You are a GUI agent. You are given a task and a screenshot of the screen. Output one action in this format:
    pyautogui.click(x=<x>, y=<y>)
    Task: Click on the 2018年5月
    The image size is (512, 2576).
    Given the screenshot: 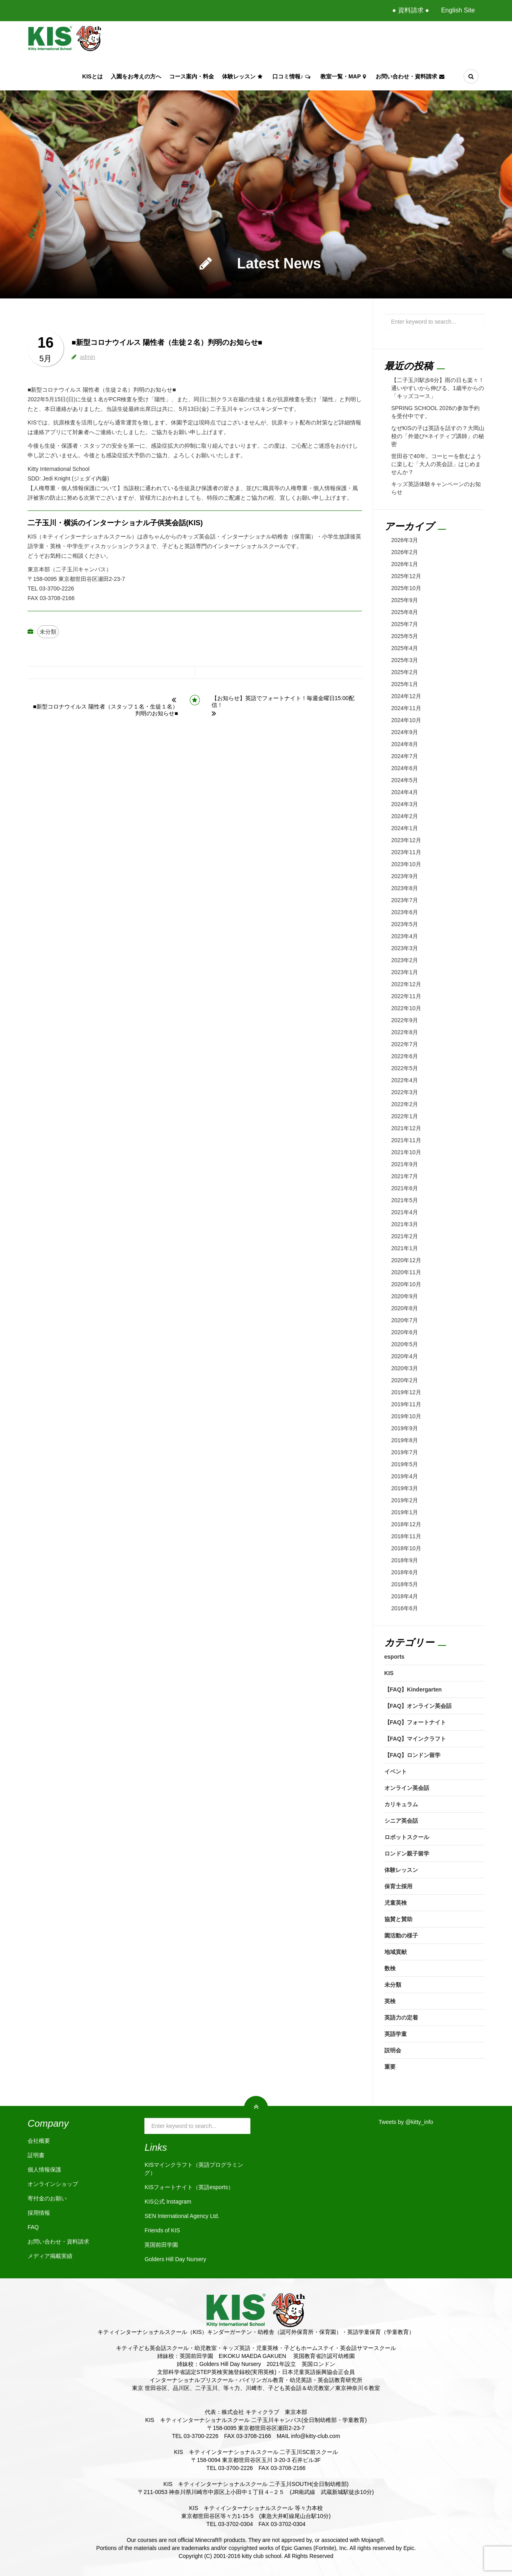 What is the action you would take?
    pyautogui.click(x=404, y=1584)
    